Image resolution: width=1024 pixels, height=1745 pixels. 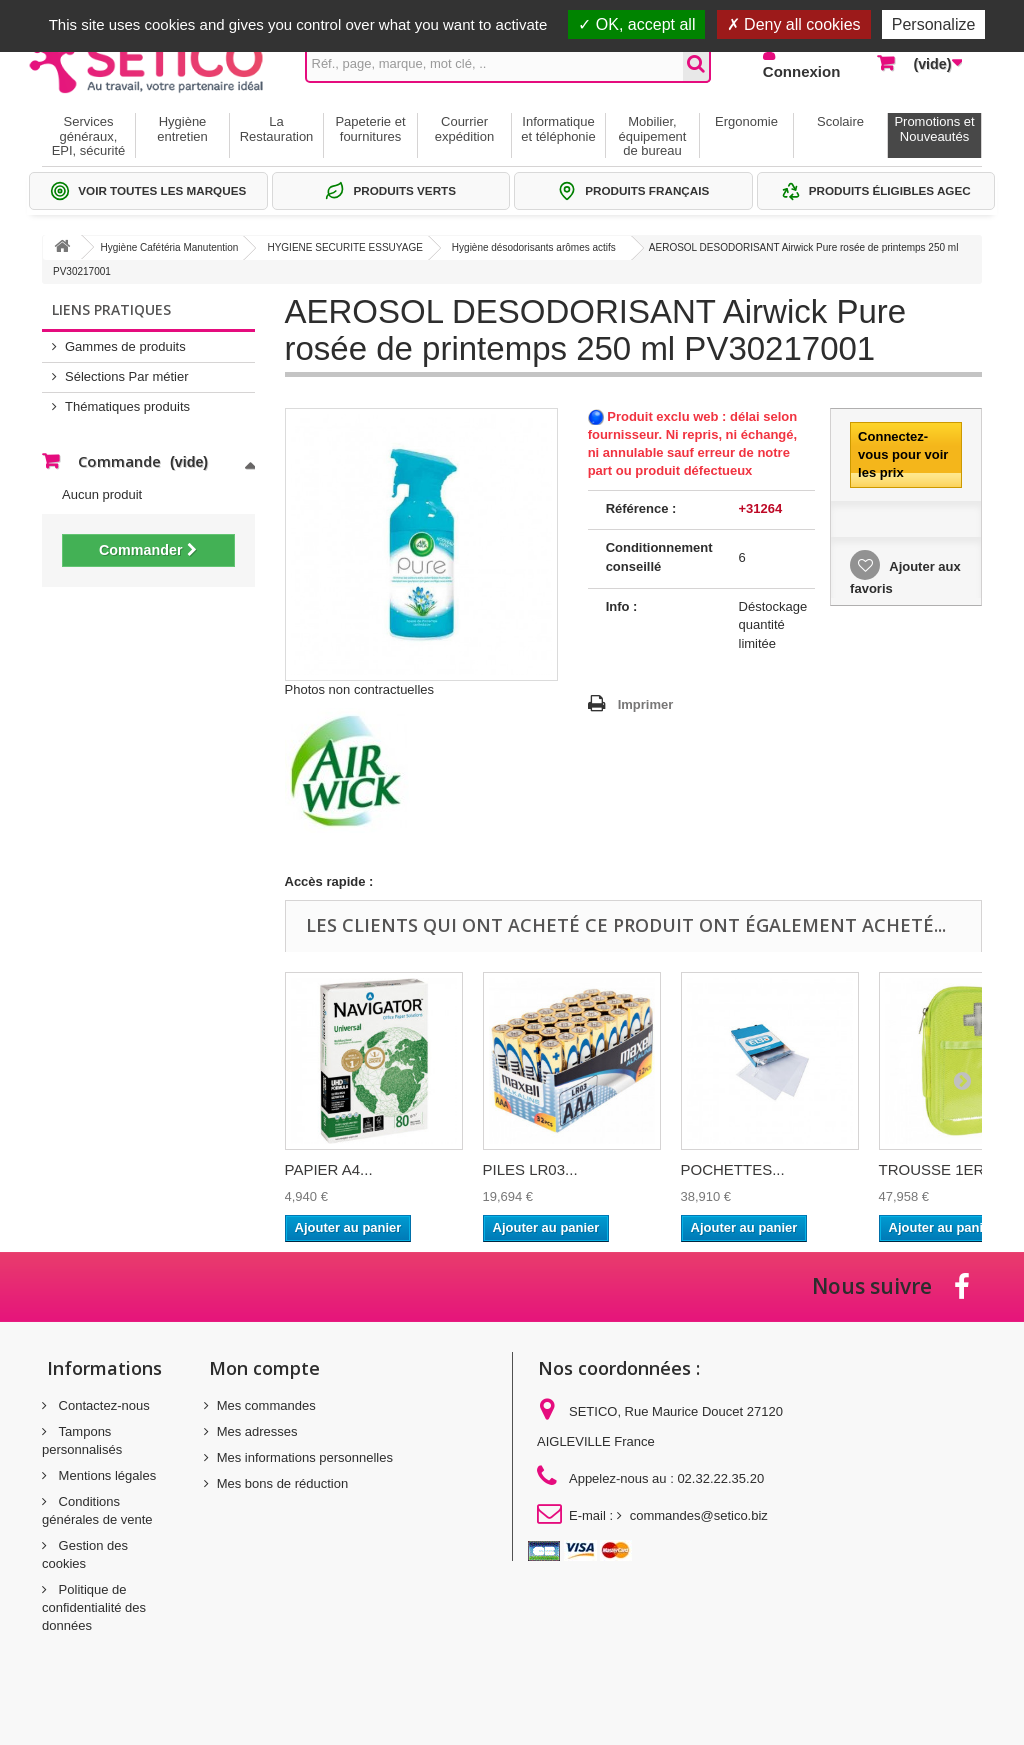 What do you see at coordinates (733, 1169) in the screenshot?
I see `POCHETTES...` at bounding box center [733, 1169].